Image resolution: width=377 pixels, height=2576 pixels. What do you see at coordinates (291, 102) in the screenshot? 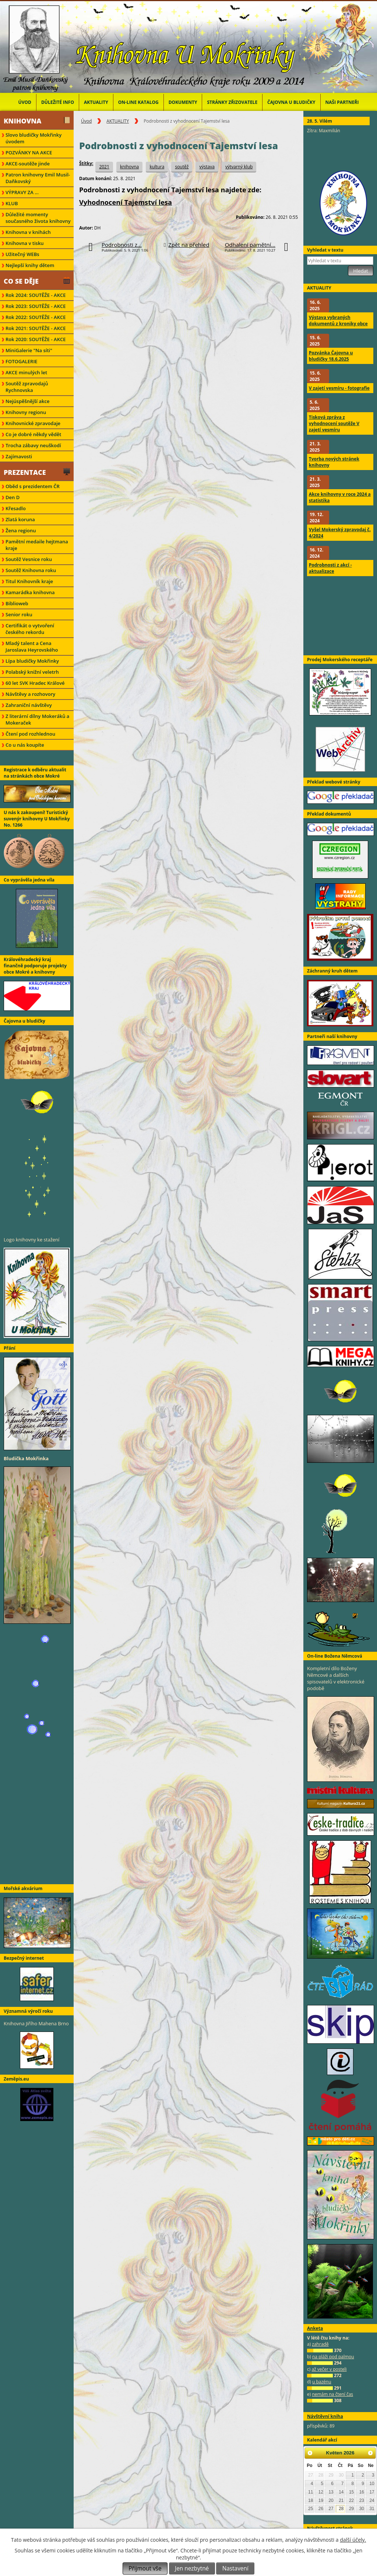
I see `Čajovna u bludičky` at bounding box center [291, 102].